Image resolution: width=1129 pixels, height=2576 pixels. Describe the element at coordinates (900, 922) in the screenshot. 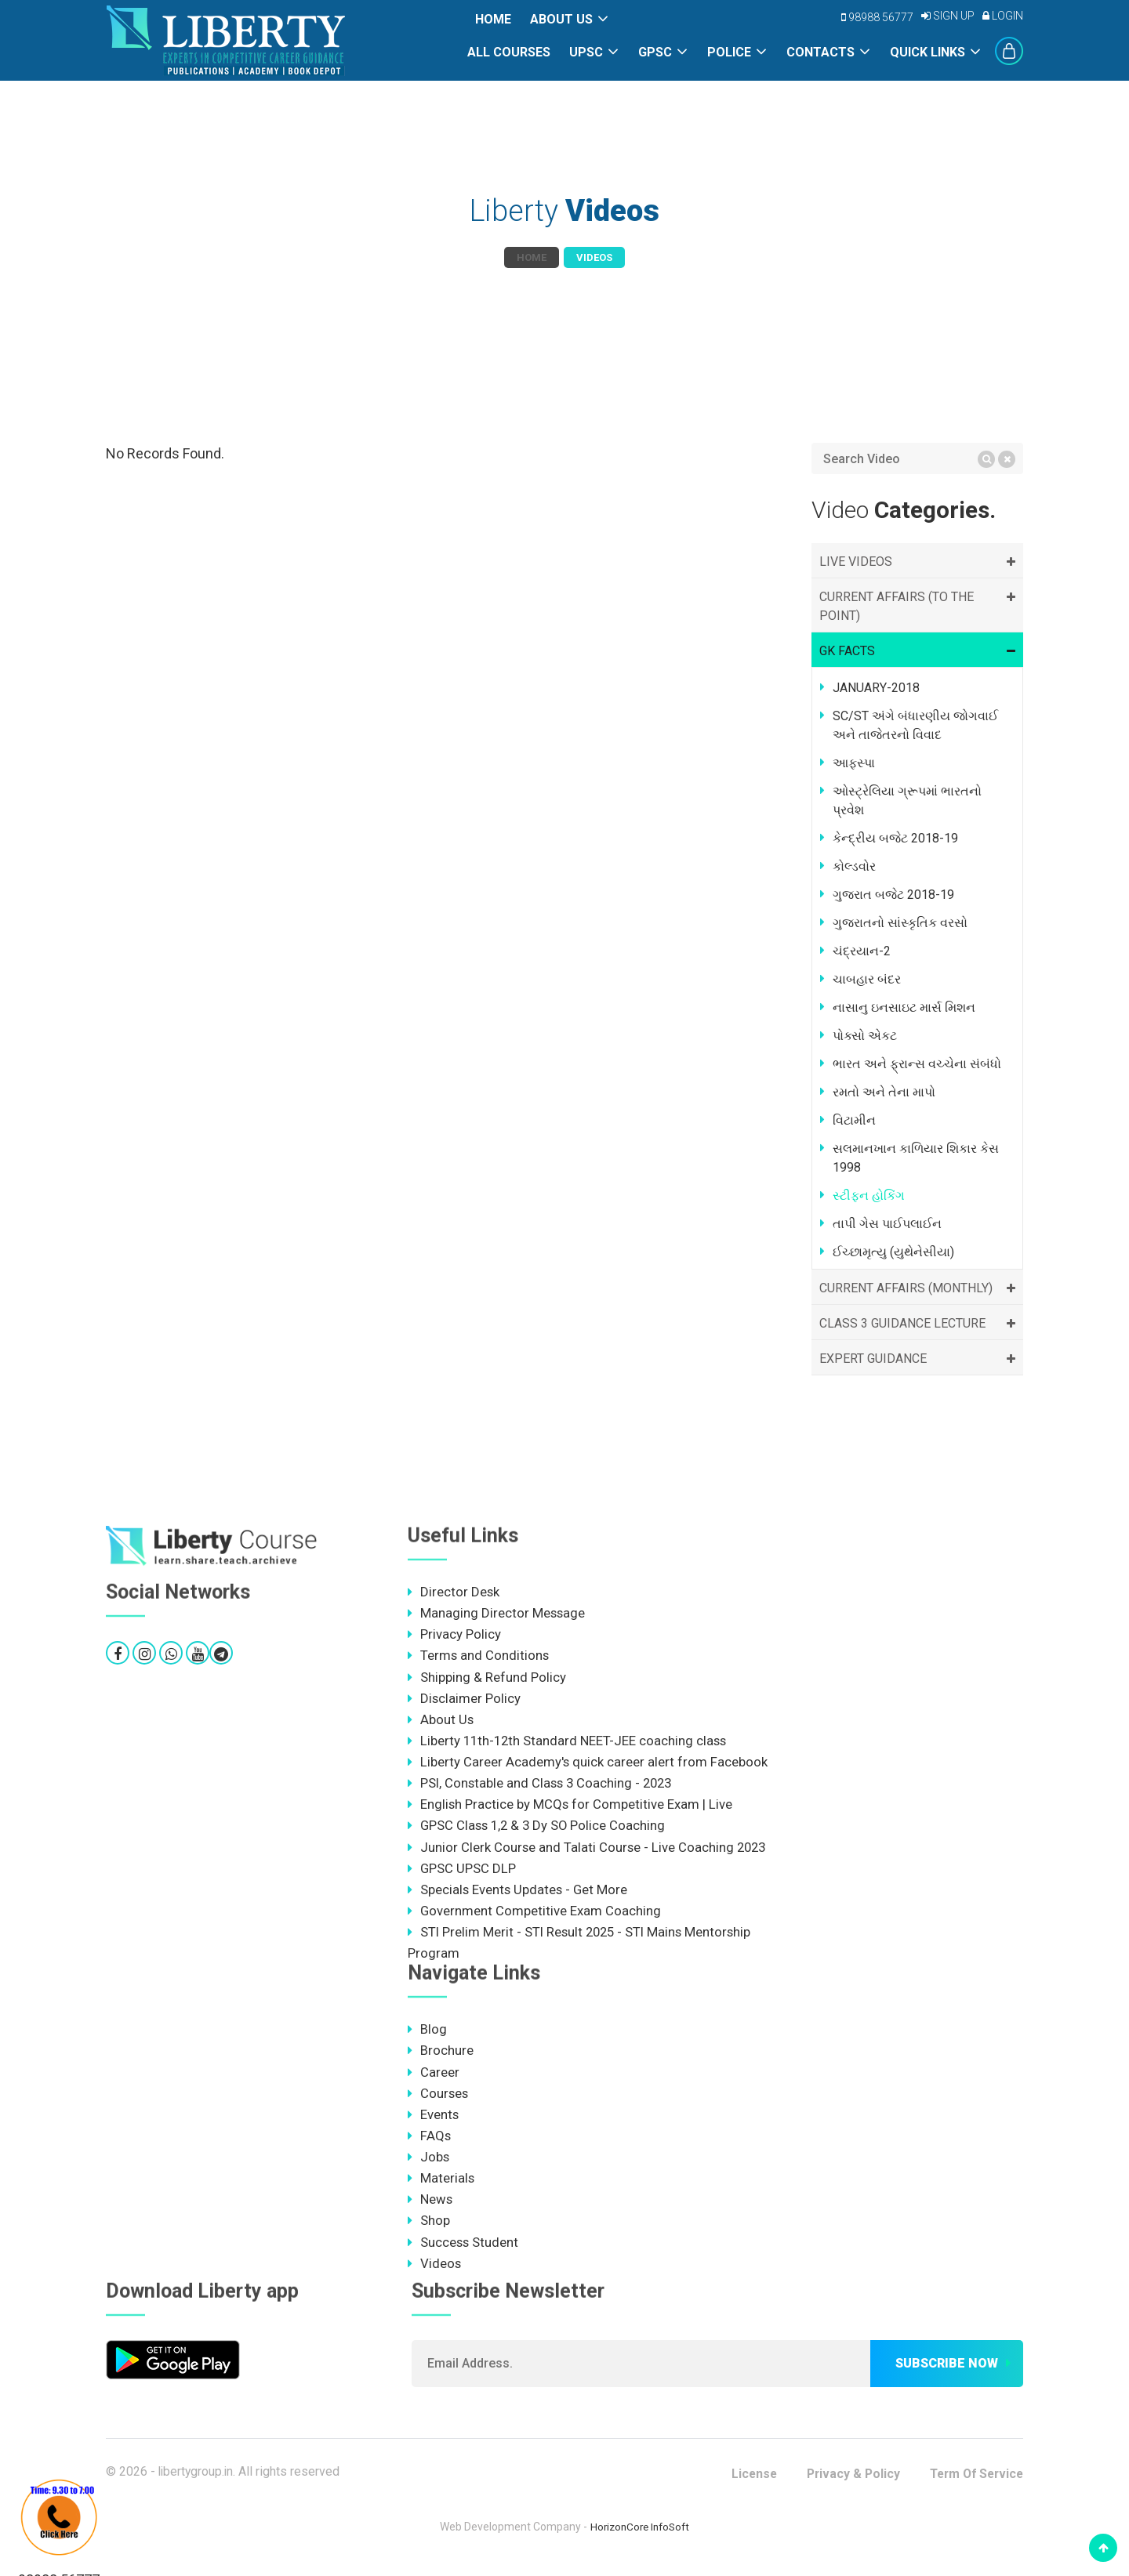

I see `ગુજરાતનો સાંસ્કૃતિક વરસો` at that location.